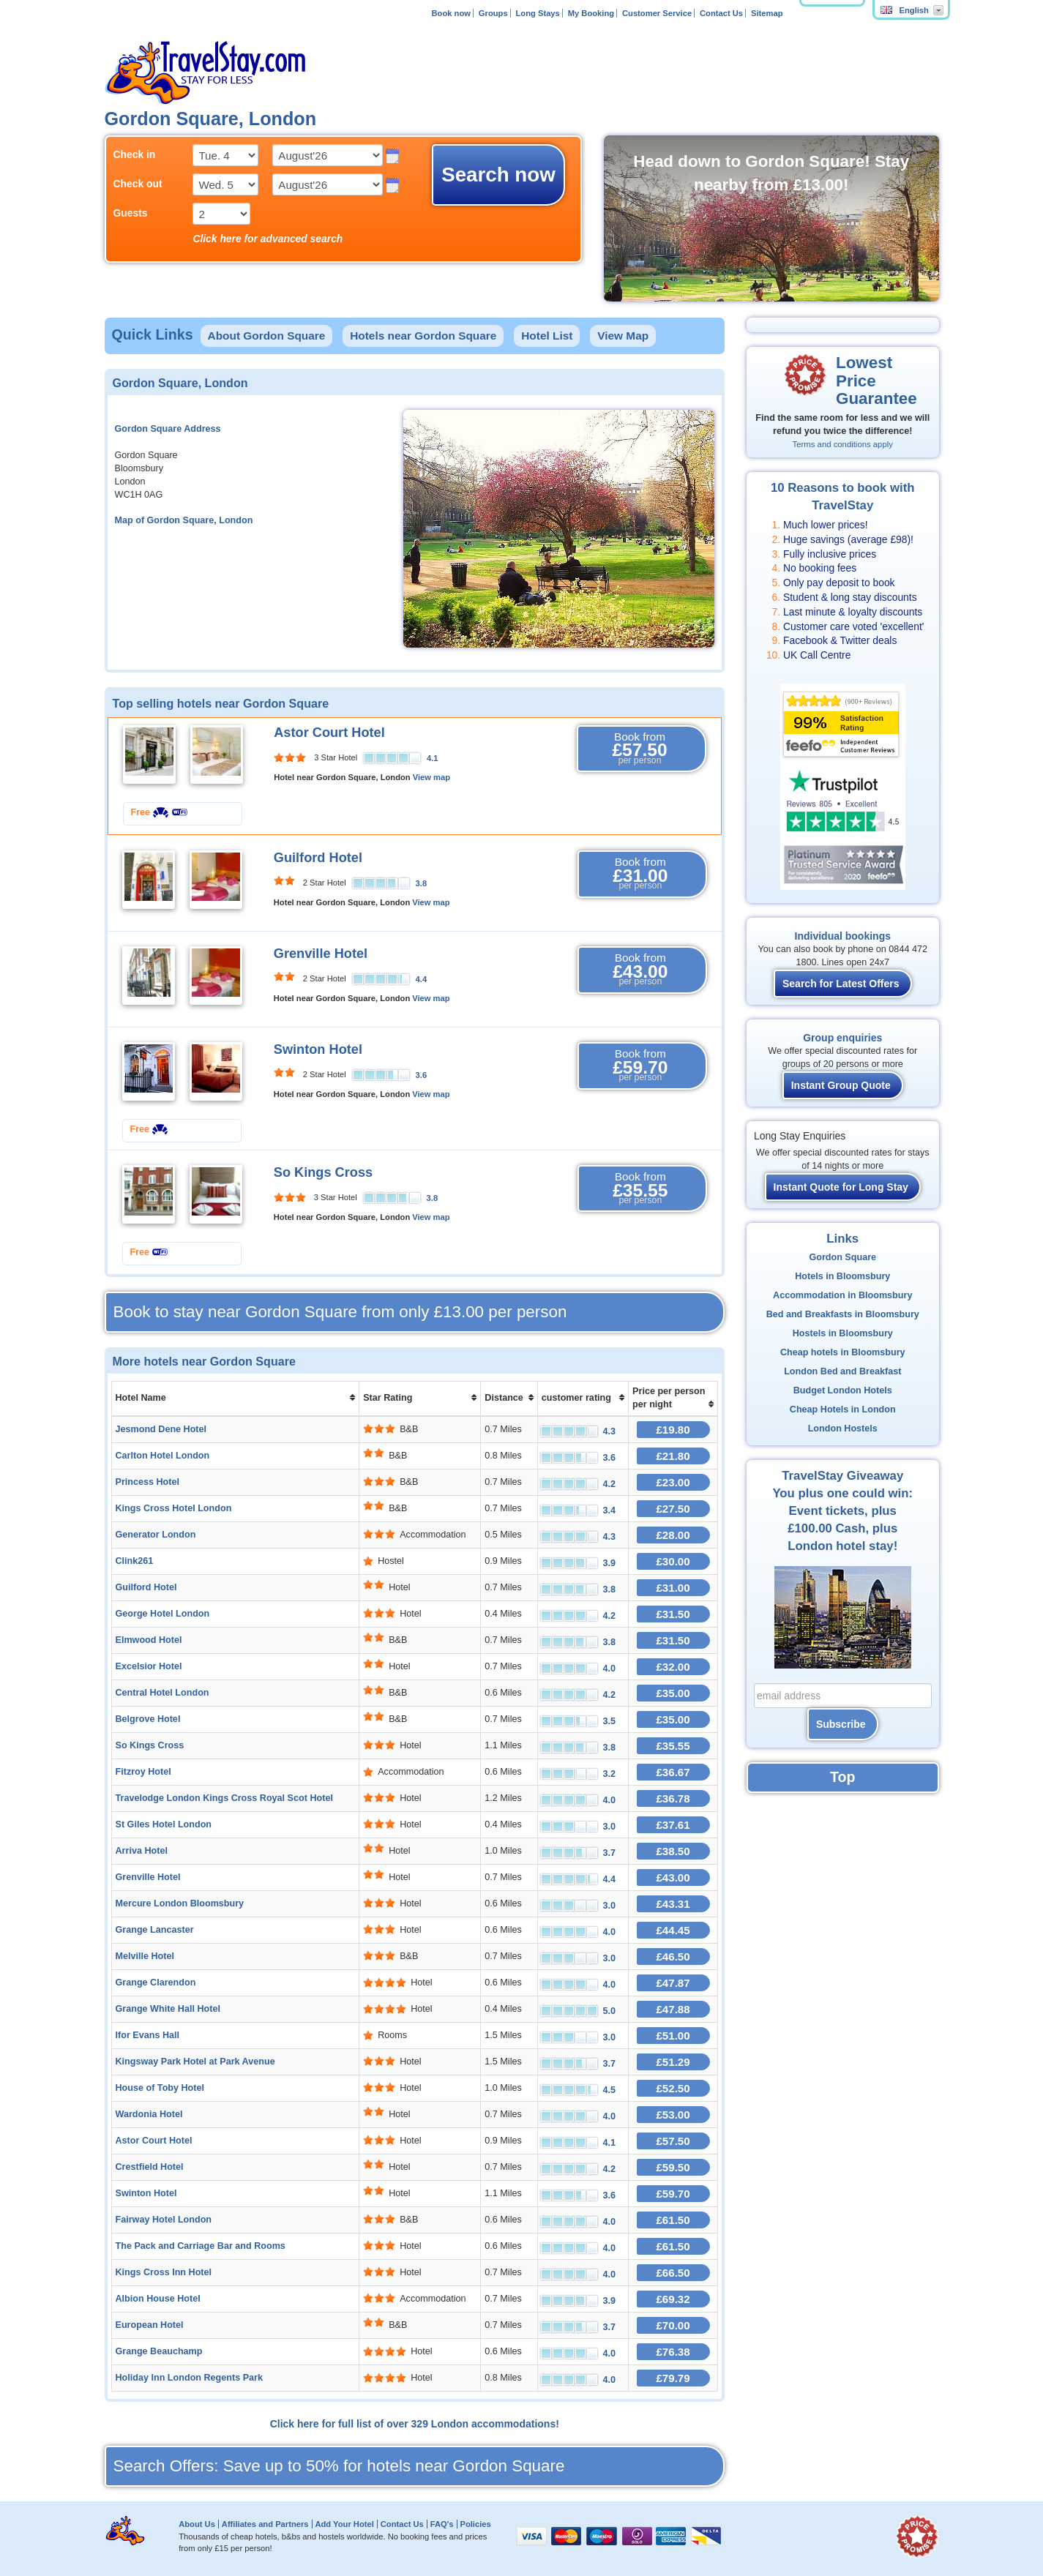 This screenshot has width=1043, height=2576. What do you see at coordinates (672, 2009) in the screenshot?
I see `£47.88` at bounding box center [672, 2009].